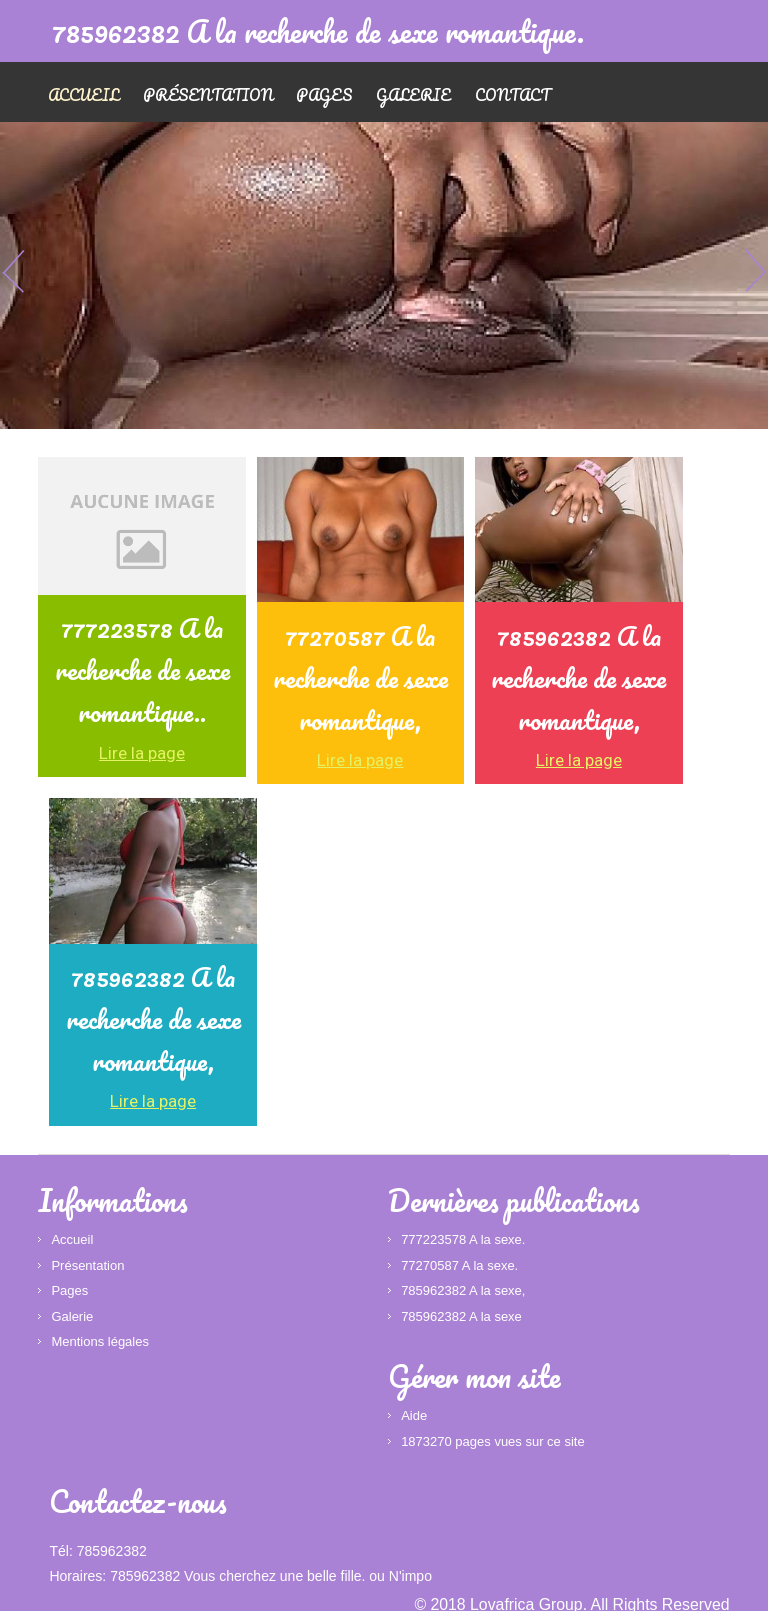  Describe the element at coordinates (461, 1317) in the screenshot. I see `785962382 A la sexe` at that location.